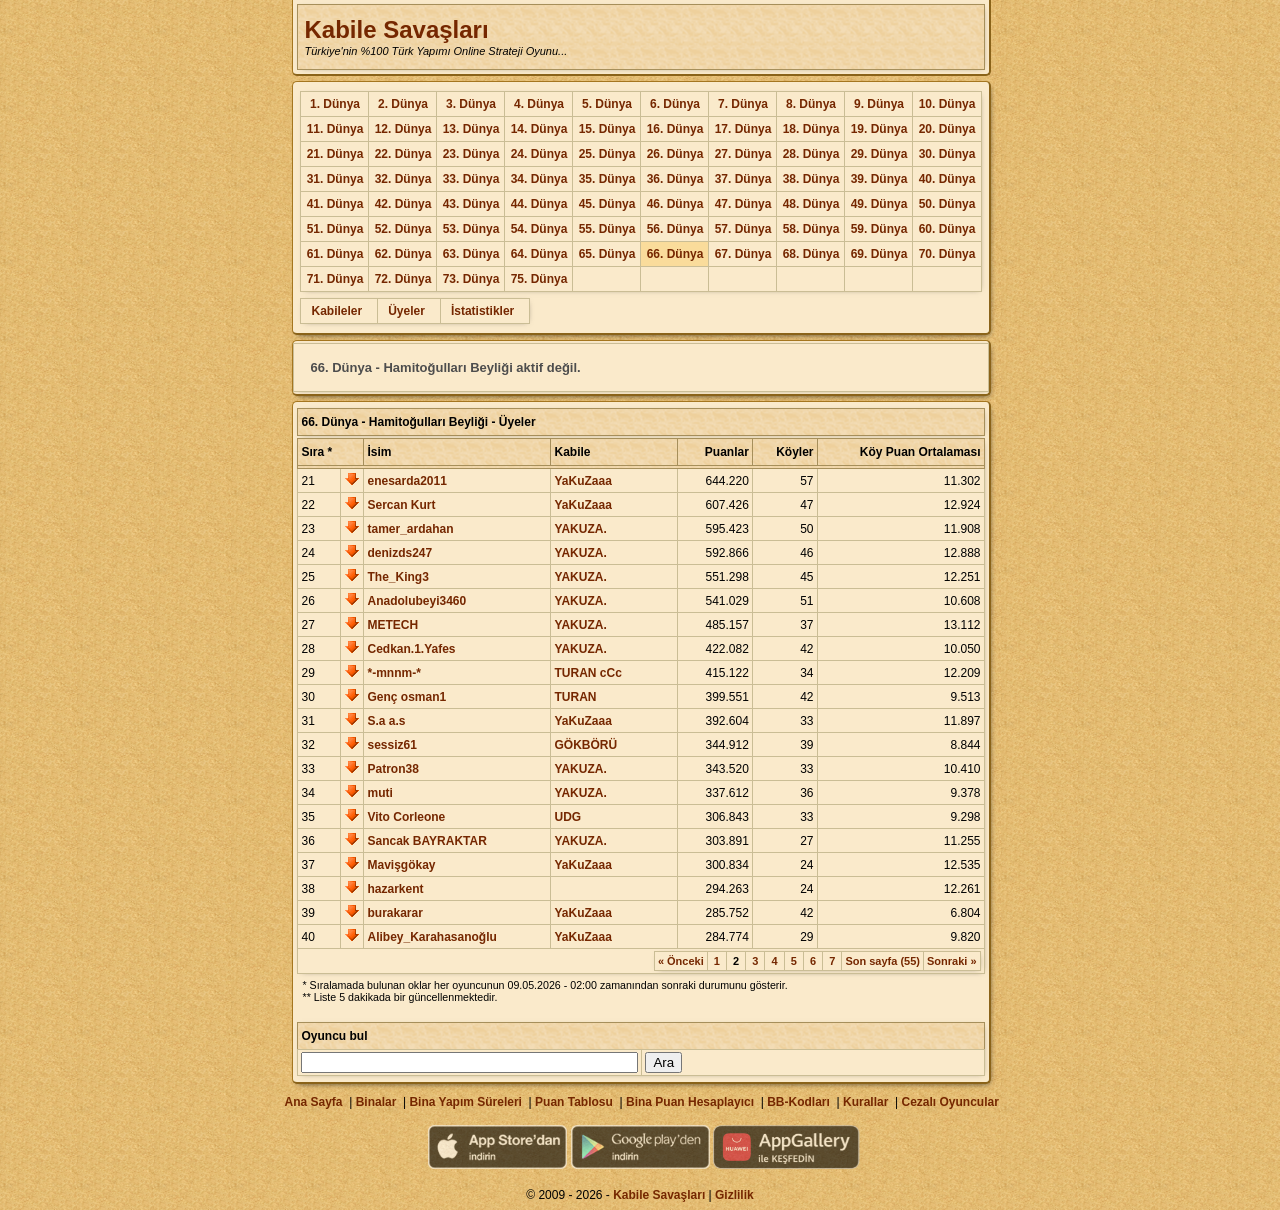 This screenshot has height=1210, width=1280. Describe the element at coordinates (391, 745) in the screenshot. I see `sessiz61` at that location.